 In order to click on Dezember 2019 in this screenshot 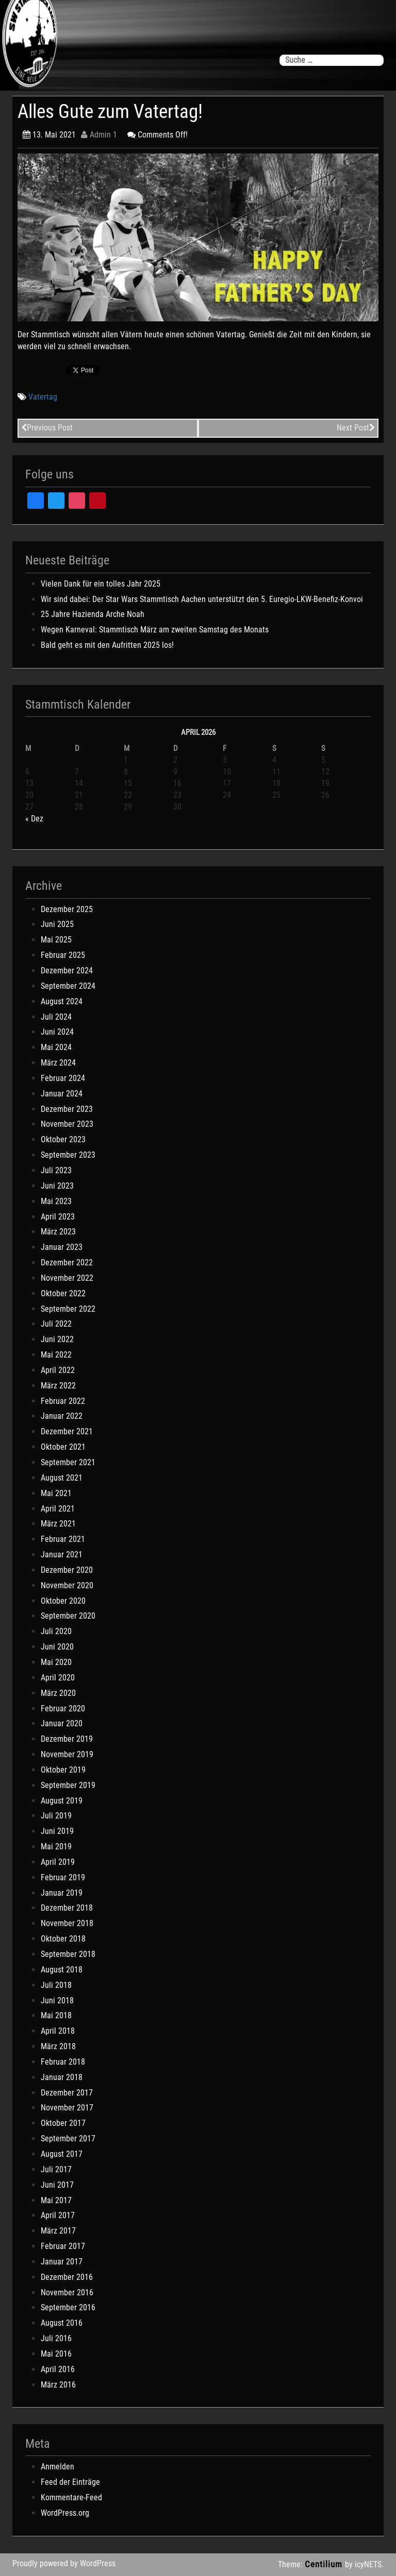, I will do `click(67, 1739)`.